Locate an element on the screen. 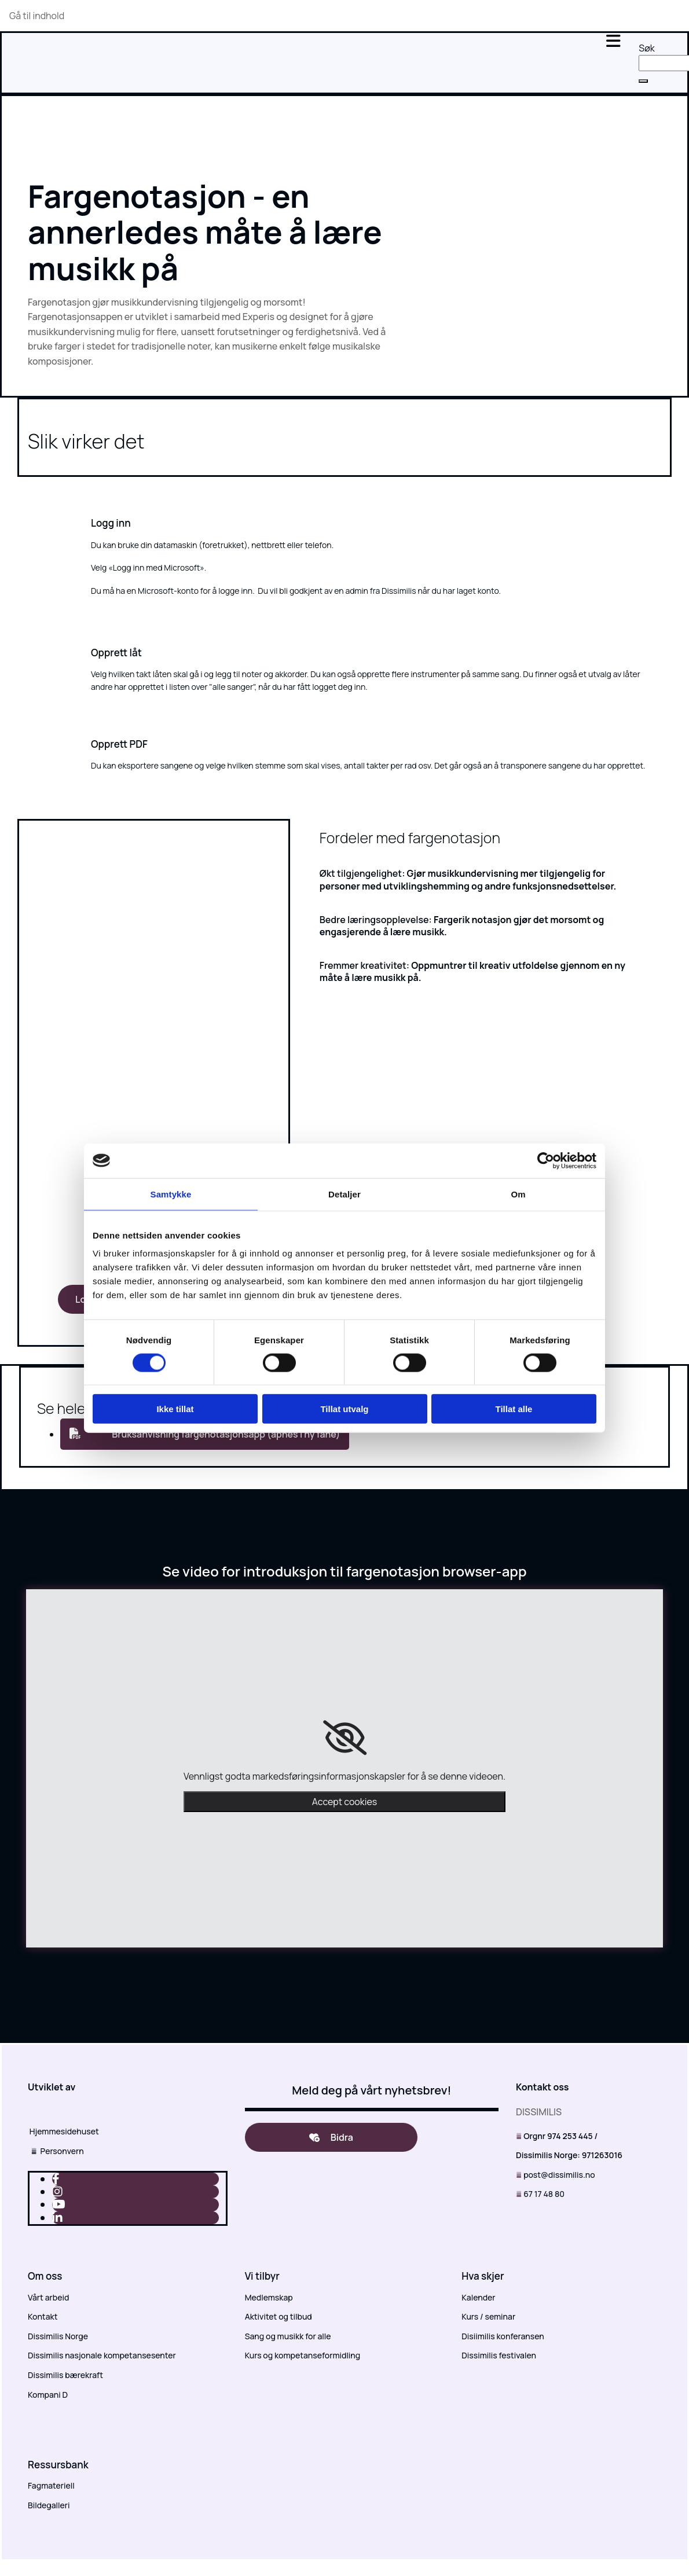 This screenshot has width=689, height=2576. Accept cookies is located at coordinates (345, 1801).